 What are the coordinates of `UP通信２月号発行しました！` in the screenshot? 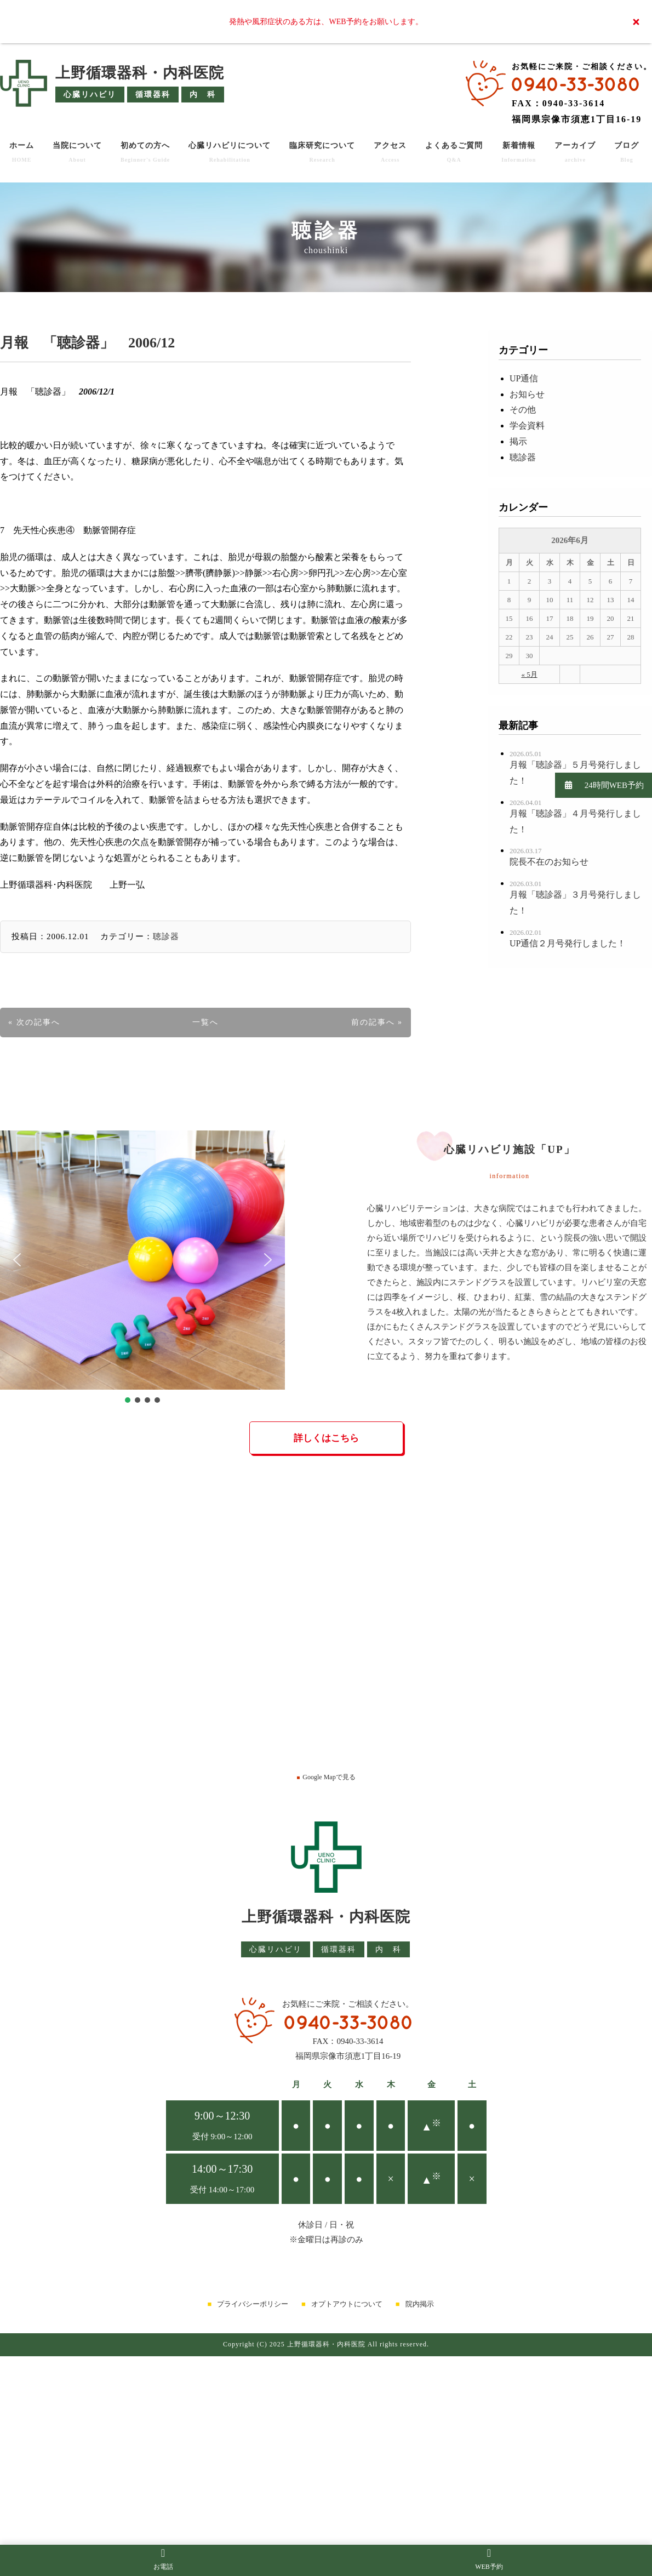 It's located at (568, 943).